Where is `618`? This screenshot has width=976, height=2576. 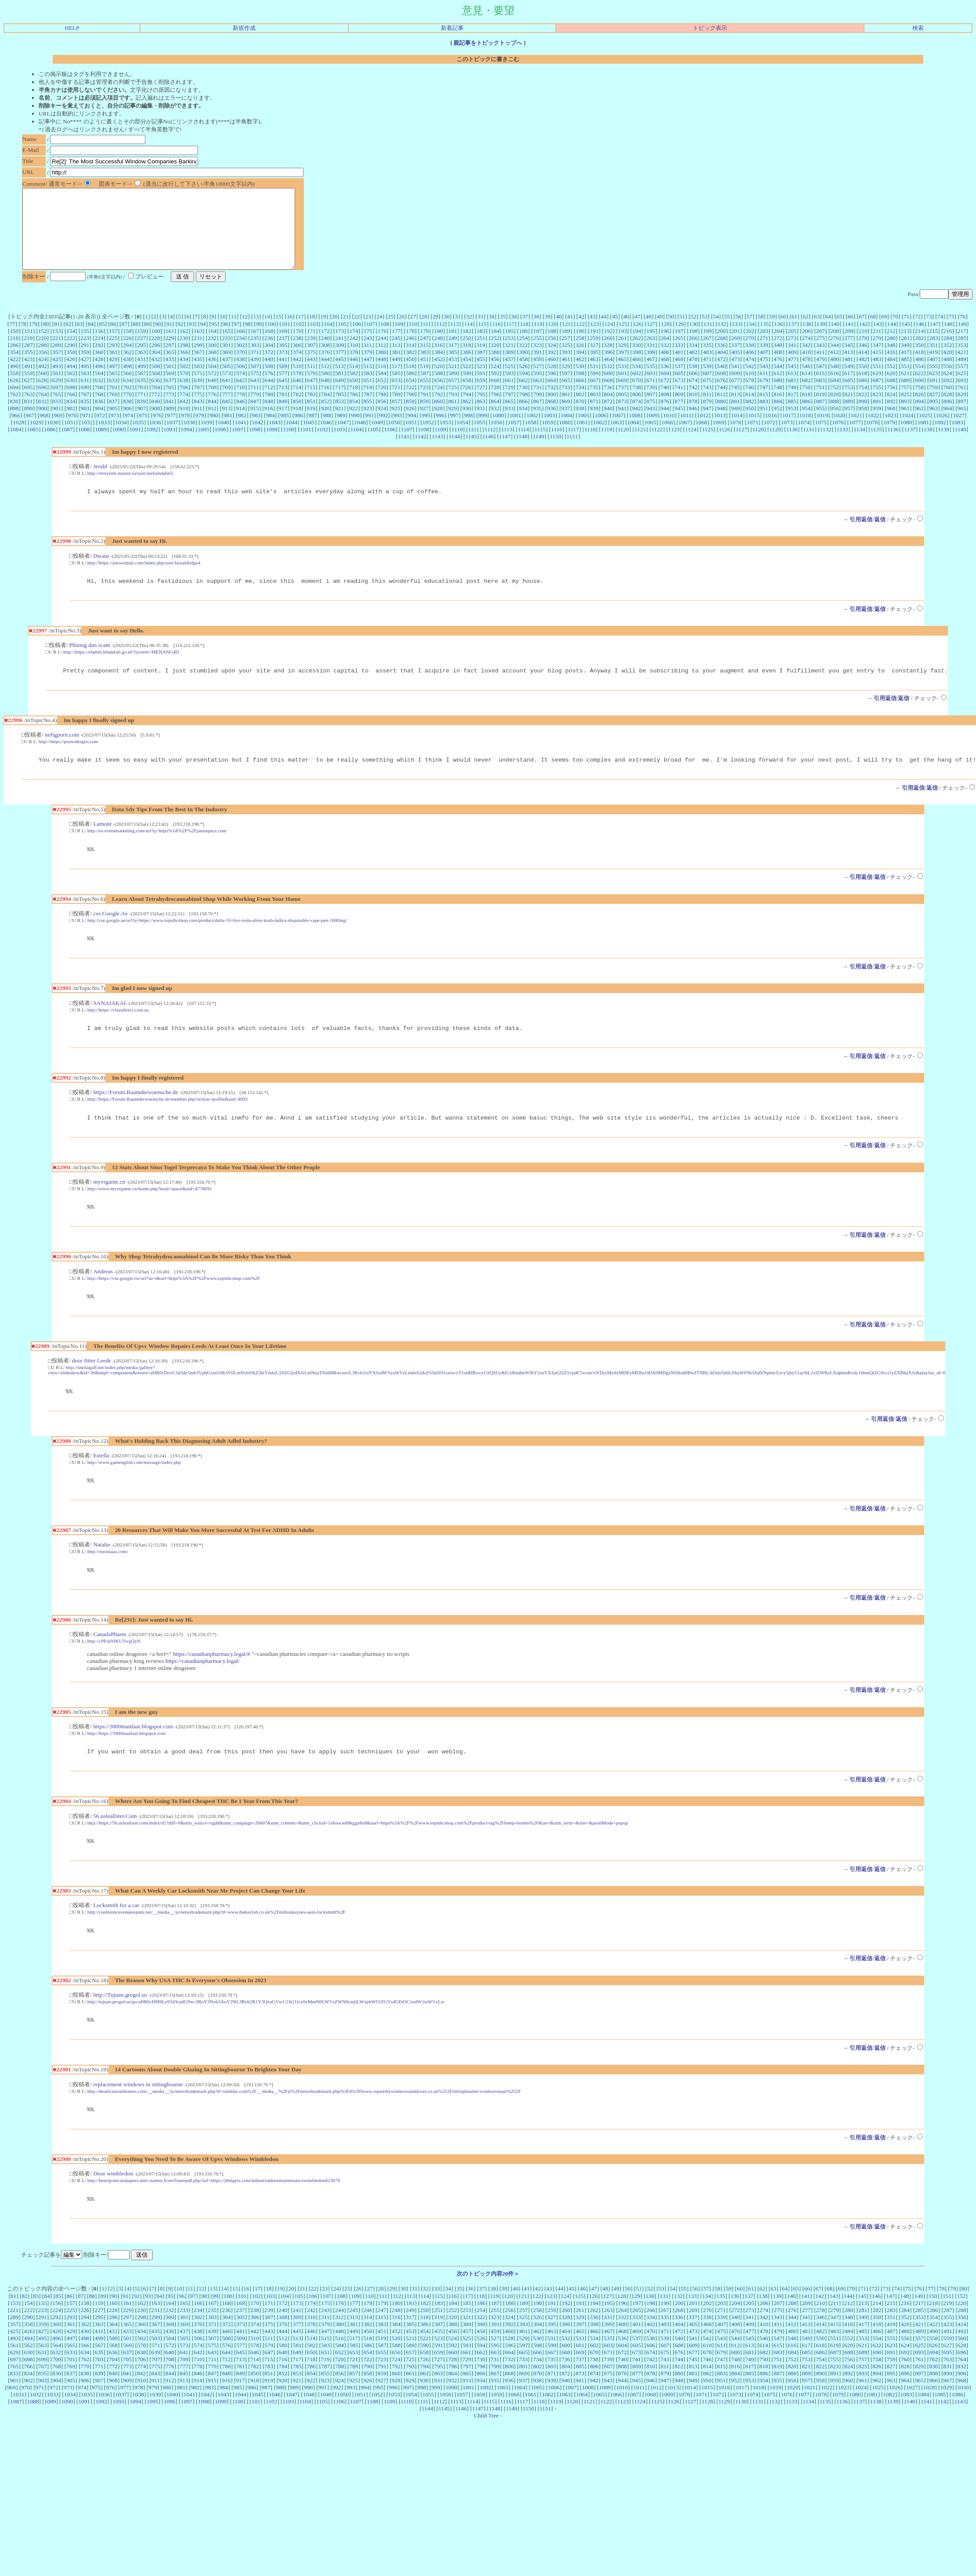 618 is located at coordinates (862, 389).